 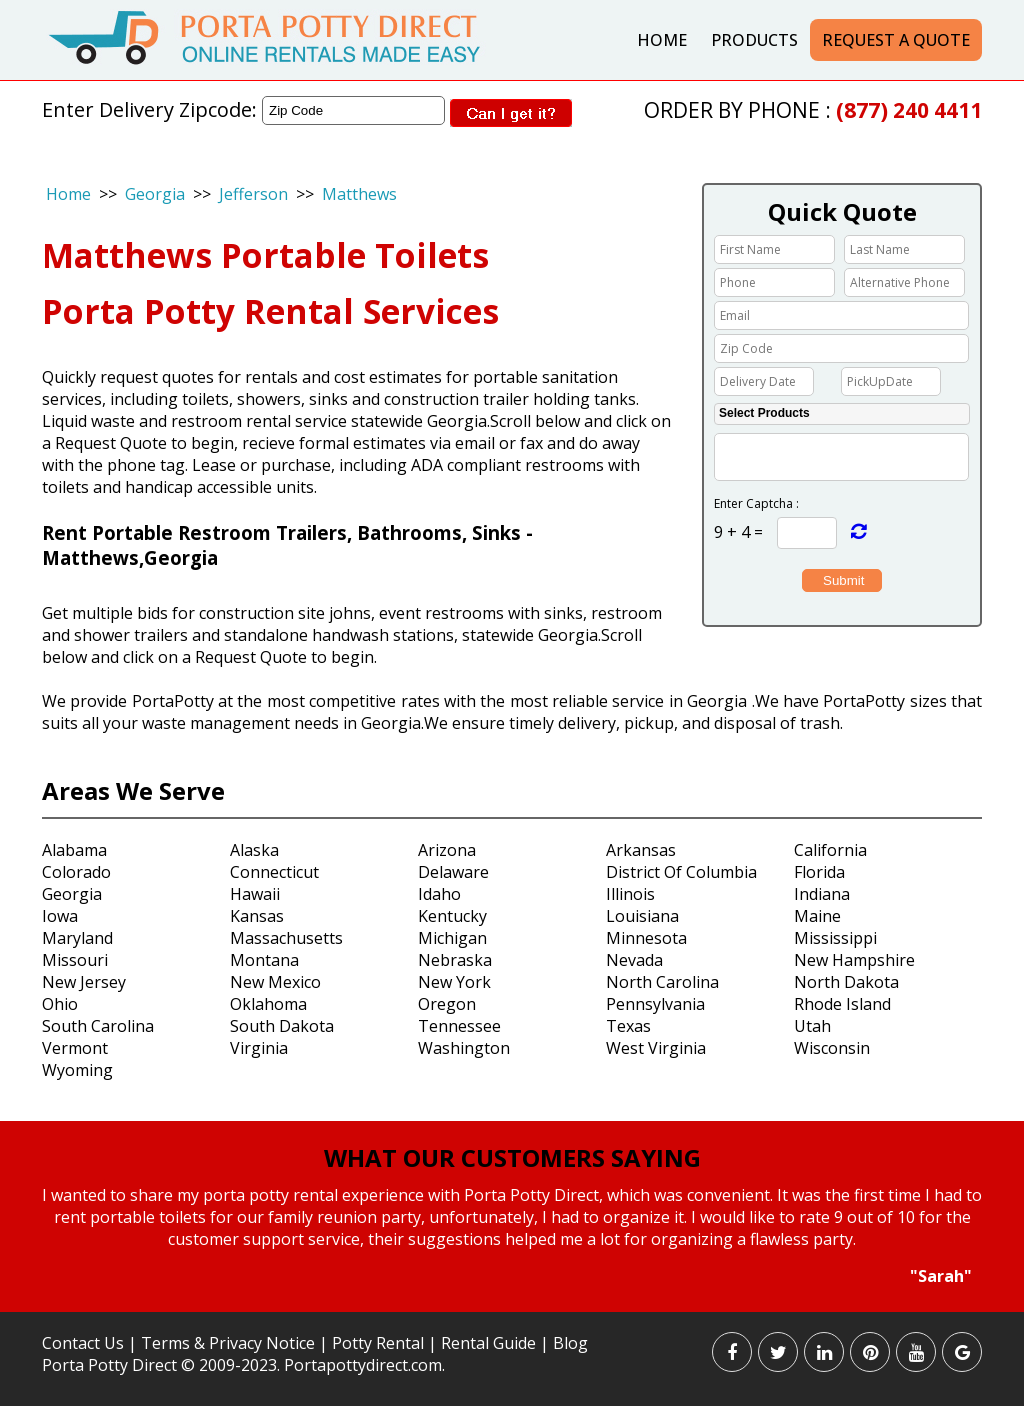 I want to click on New Jersey, so click(x=84, y=982).